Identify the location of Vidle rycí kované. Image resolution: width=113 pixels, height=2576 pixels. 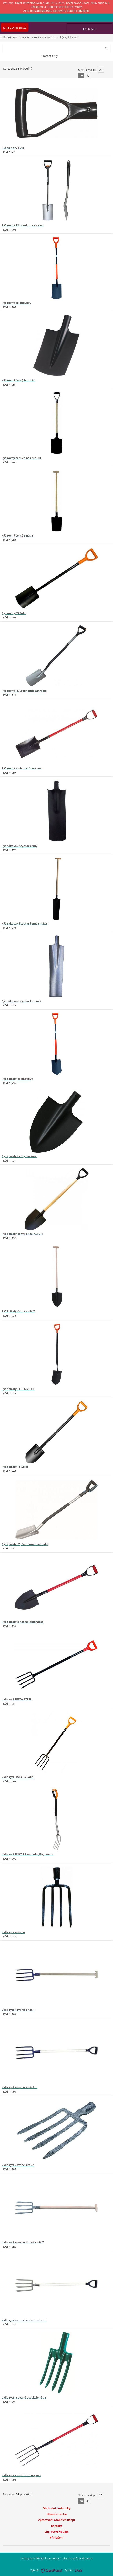
(13, 1932).